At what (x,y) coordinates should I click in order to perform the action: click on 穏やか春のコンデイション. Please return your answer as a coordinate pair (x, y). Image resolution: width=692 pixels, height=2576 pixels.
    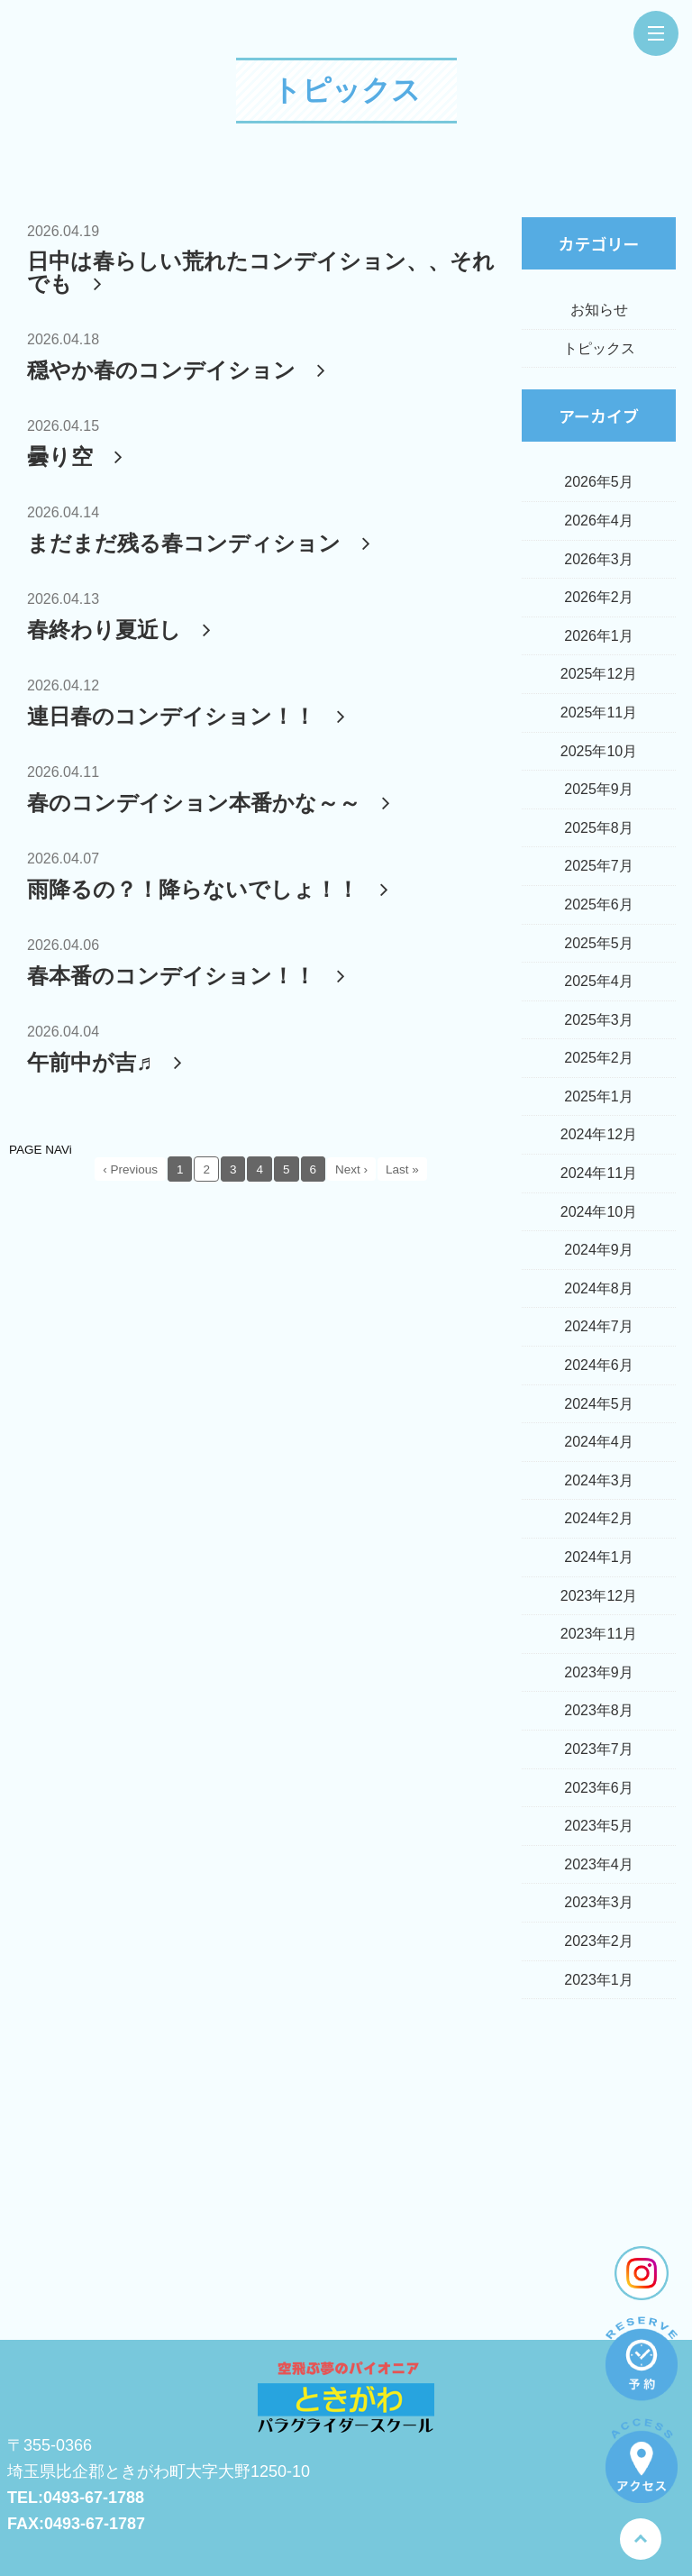
    Looking at the image, I should click on (179, 370).